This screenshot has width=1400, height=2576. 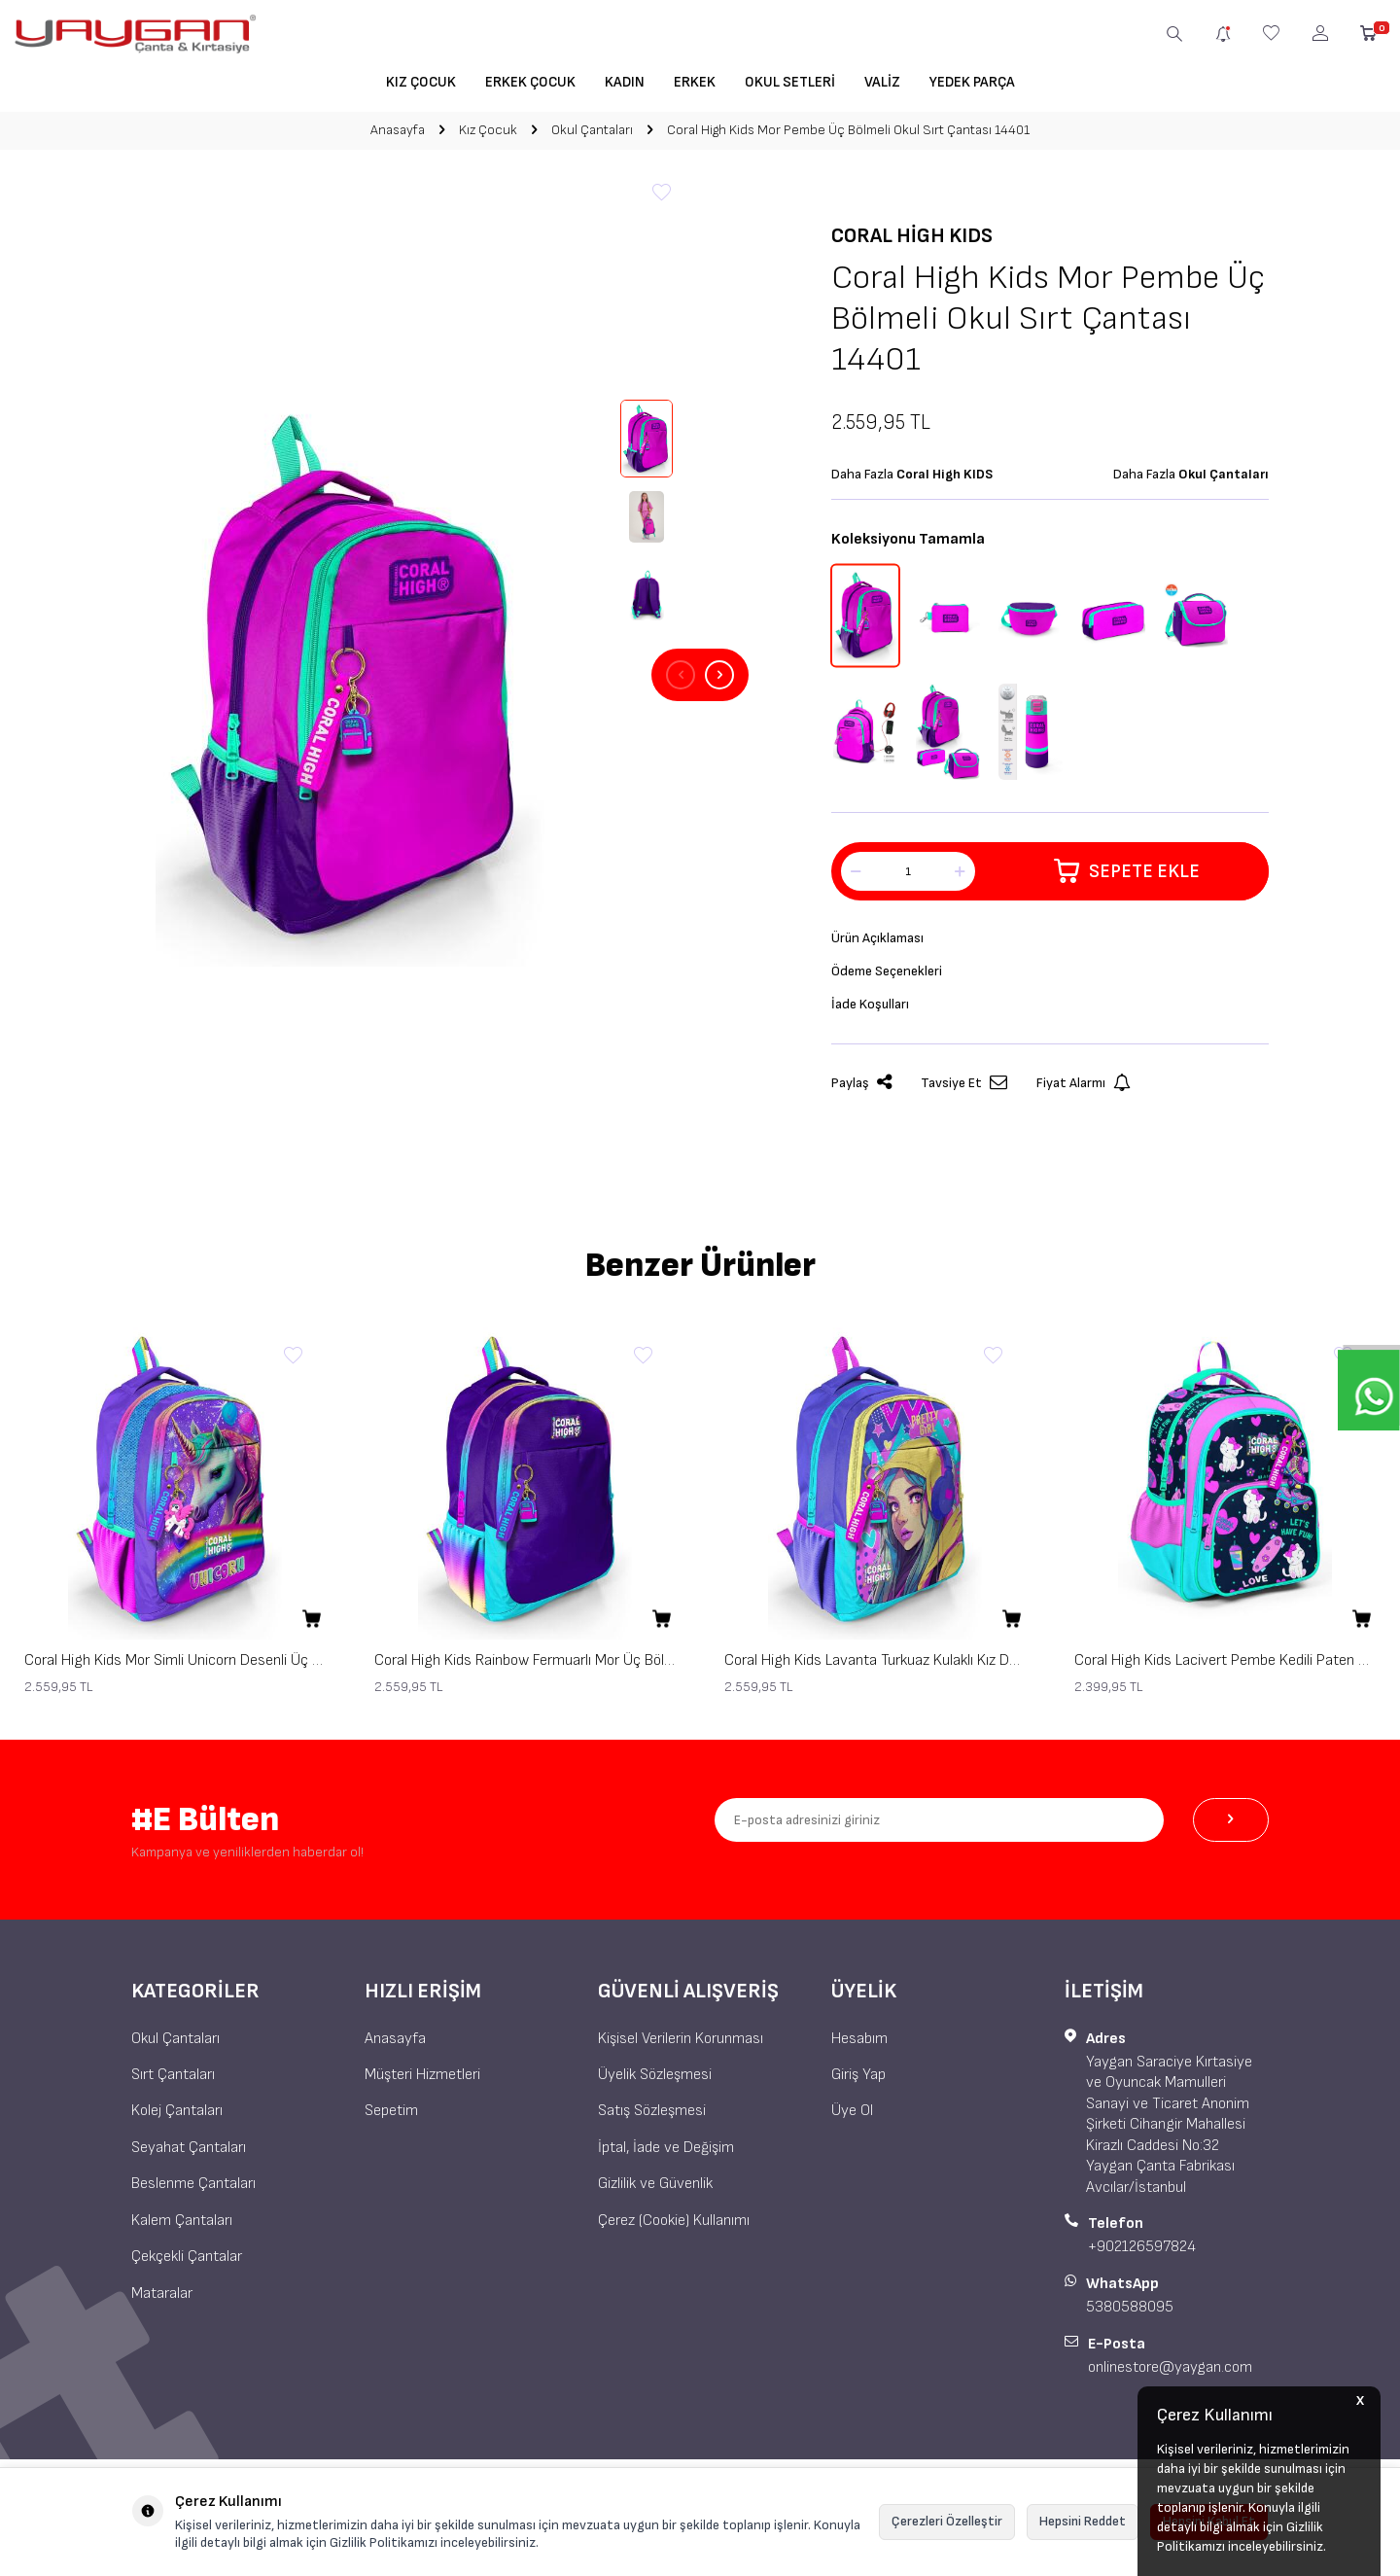 What do you see at coordinates (859, 2038) in the screenshot?
I see `Hesabım` at bounding box center [859, 2038].